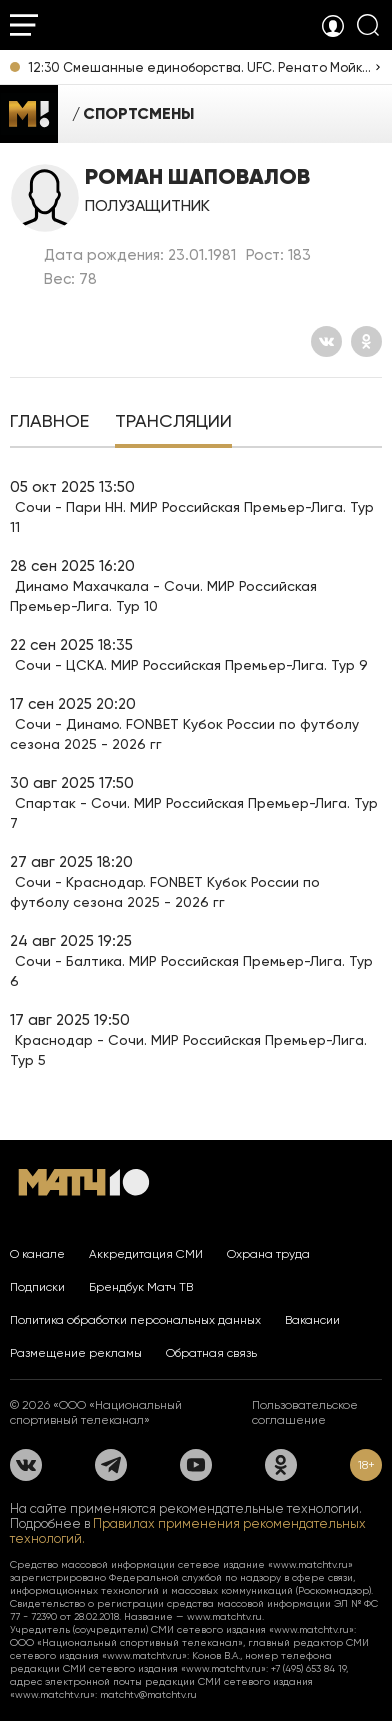 This screenshot has width=392, height=1721. Describe the element at coordinates (135, 1320) in the screenshot. I see `Политика обработки персональных данных` at that location.